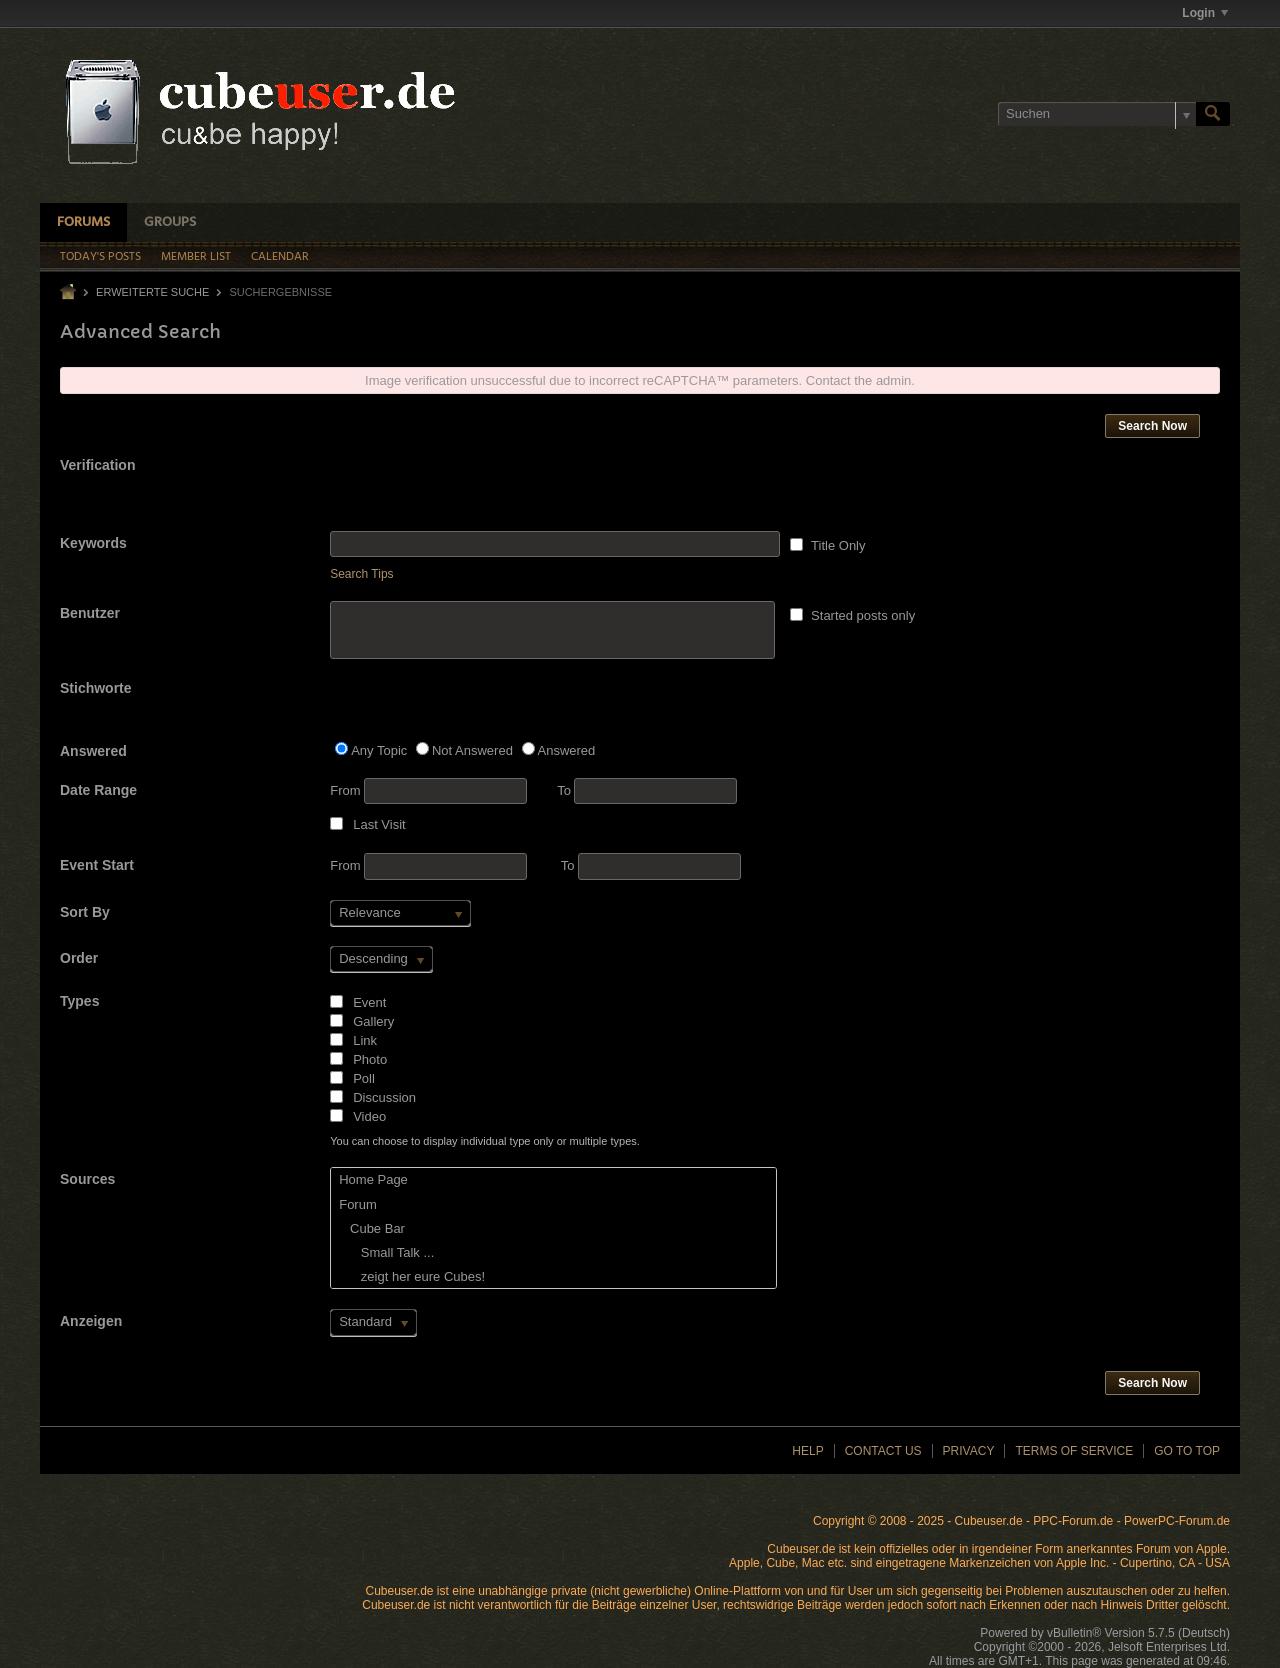  I want to click on Today's Posts, so click(100, 257).